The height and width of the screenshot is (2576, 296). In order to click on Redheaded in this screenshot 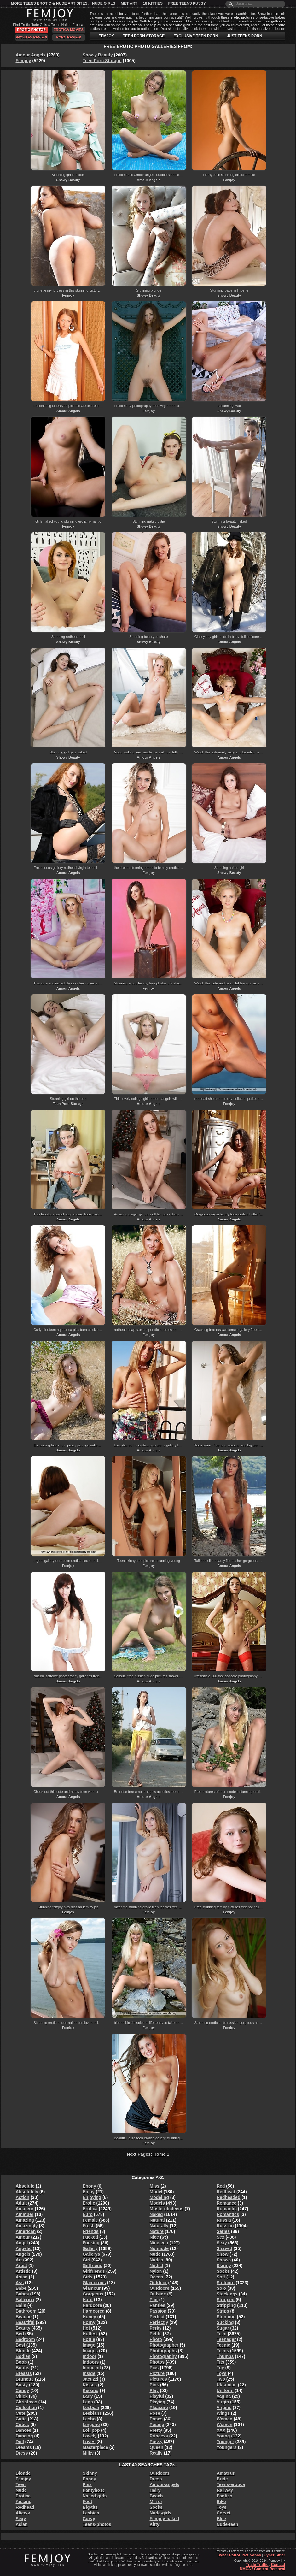, I will do `click(228, 2197)`.